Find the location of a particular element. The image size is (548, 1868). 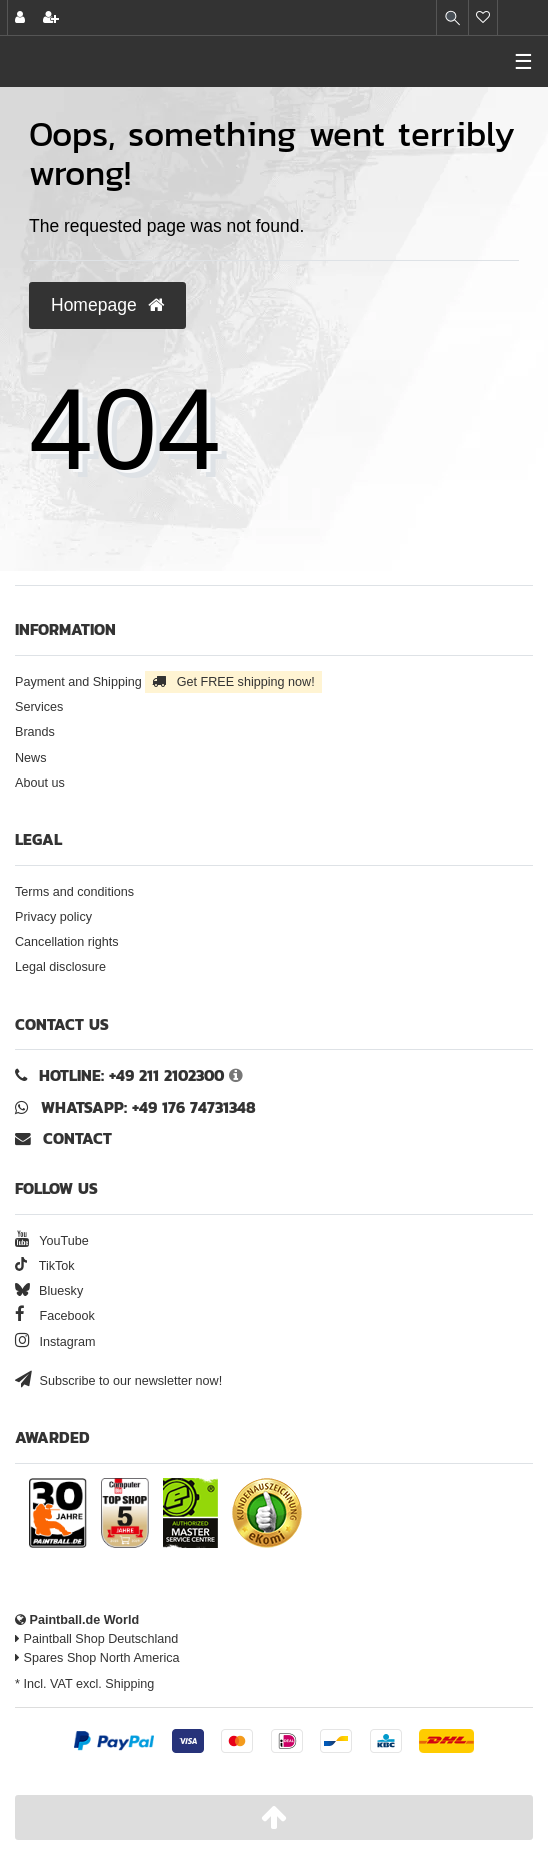

Homepage [button] is located at coordinates (107, 305).